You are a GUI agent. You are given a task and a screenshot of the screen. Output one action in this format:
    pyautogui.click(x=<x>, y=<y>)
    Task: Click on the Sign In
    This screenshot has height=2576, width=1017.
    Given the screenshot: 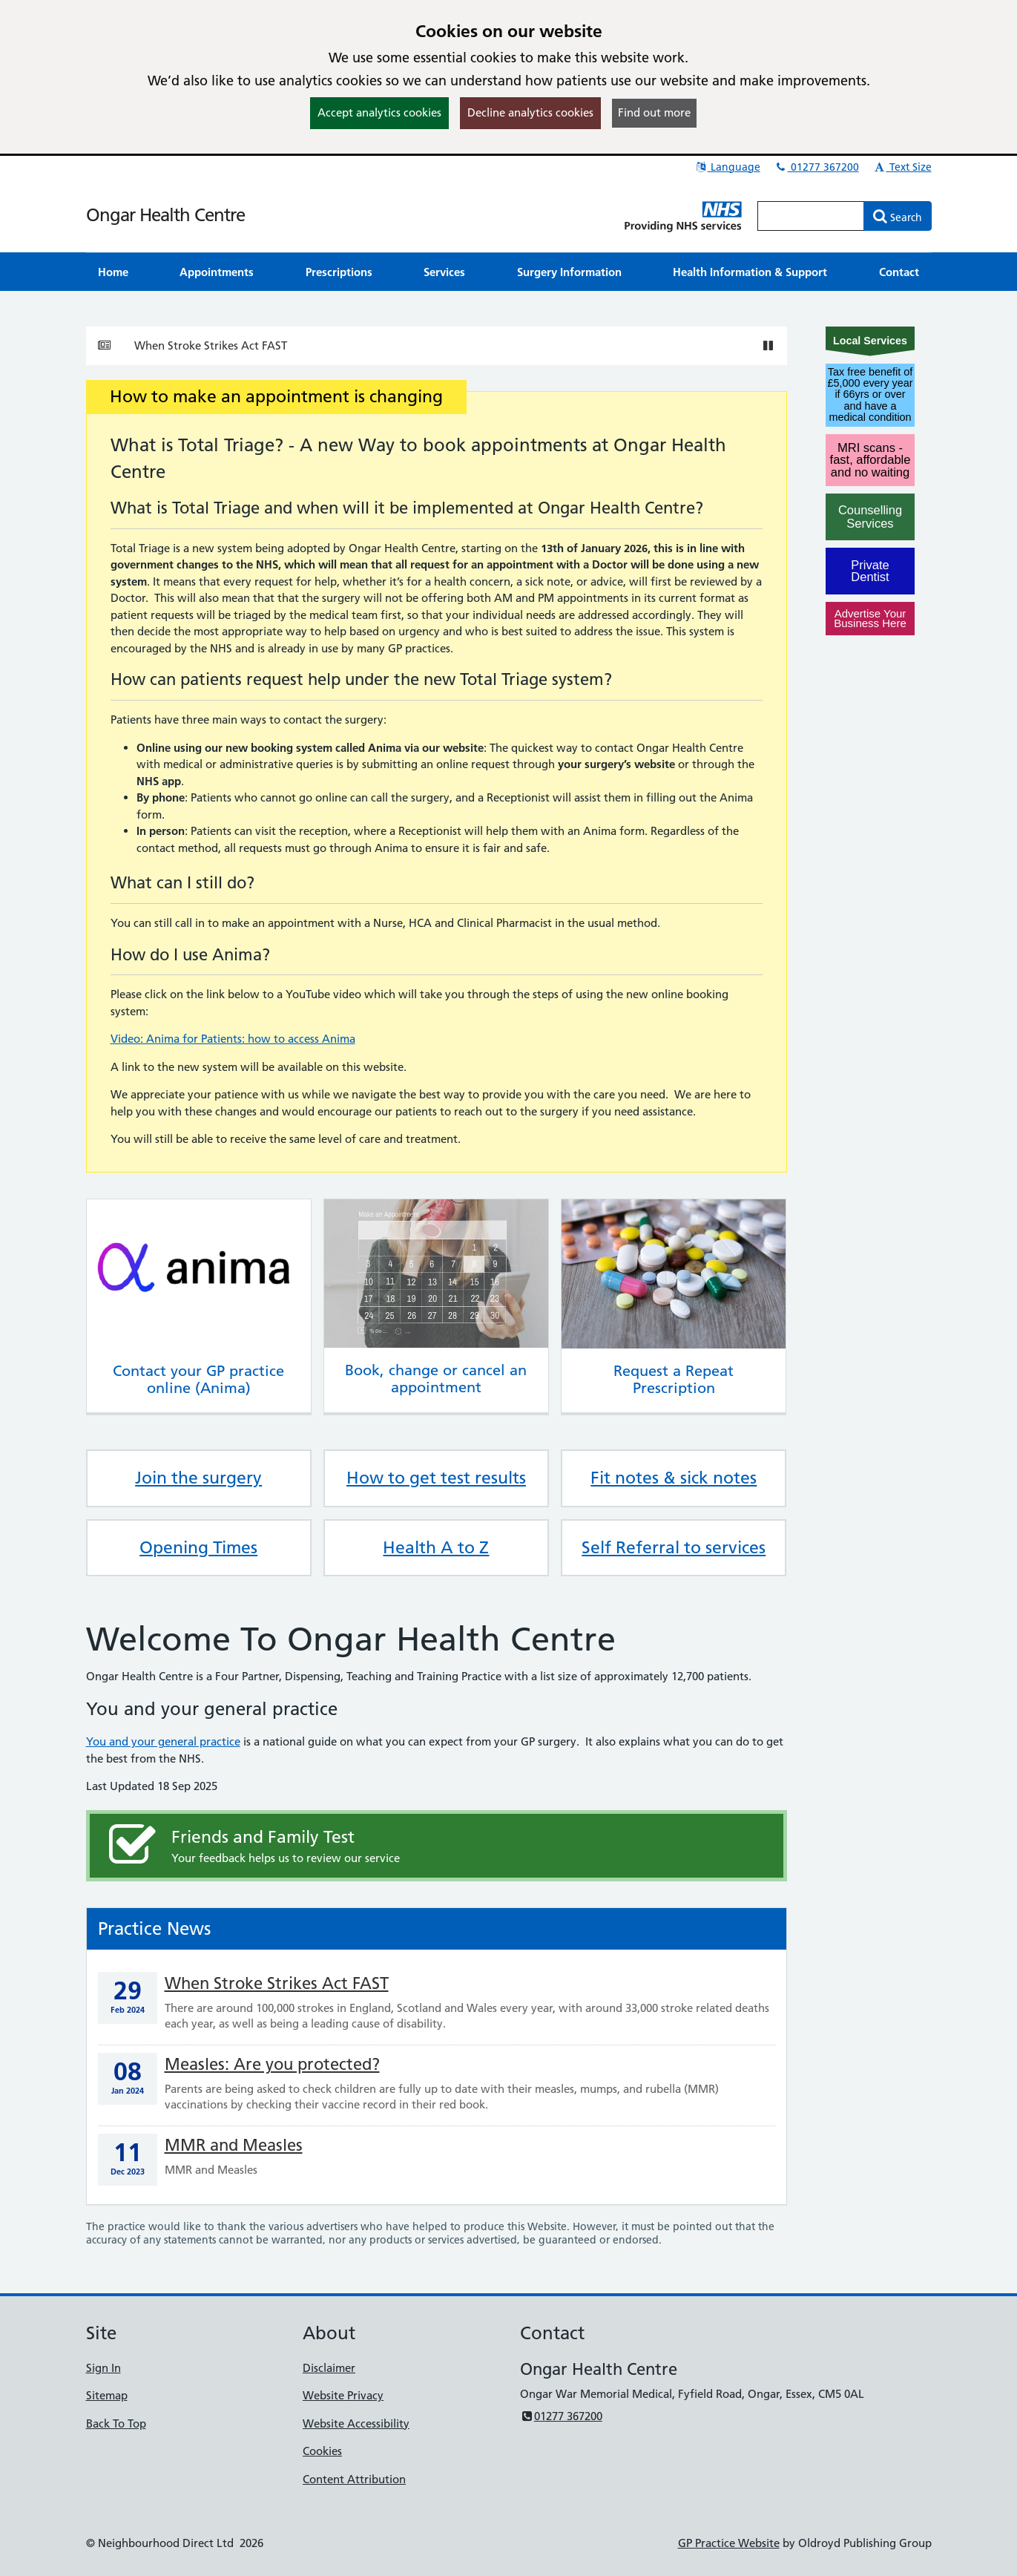 What is the action you would take?
    pyautogui.click(x=103, y=2368)
    